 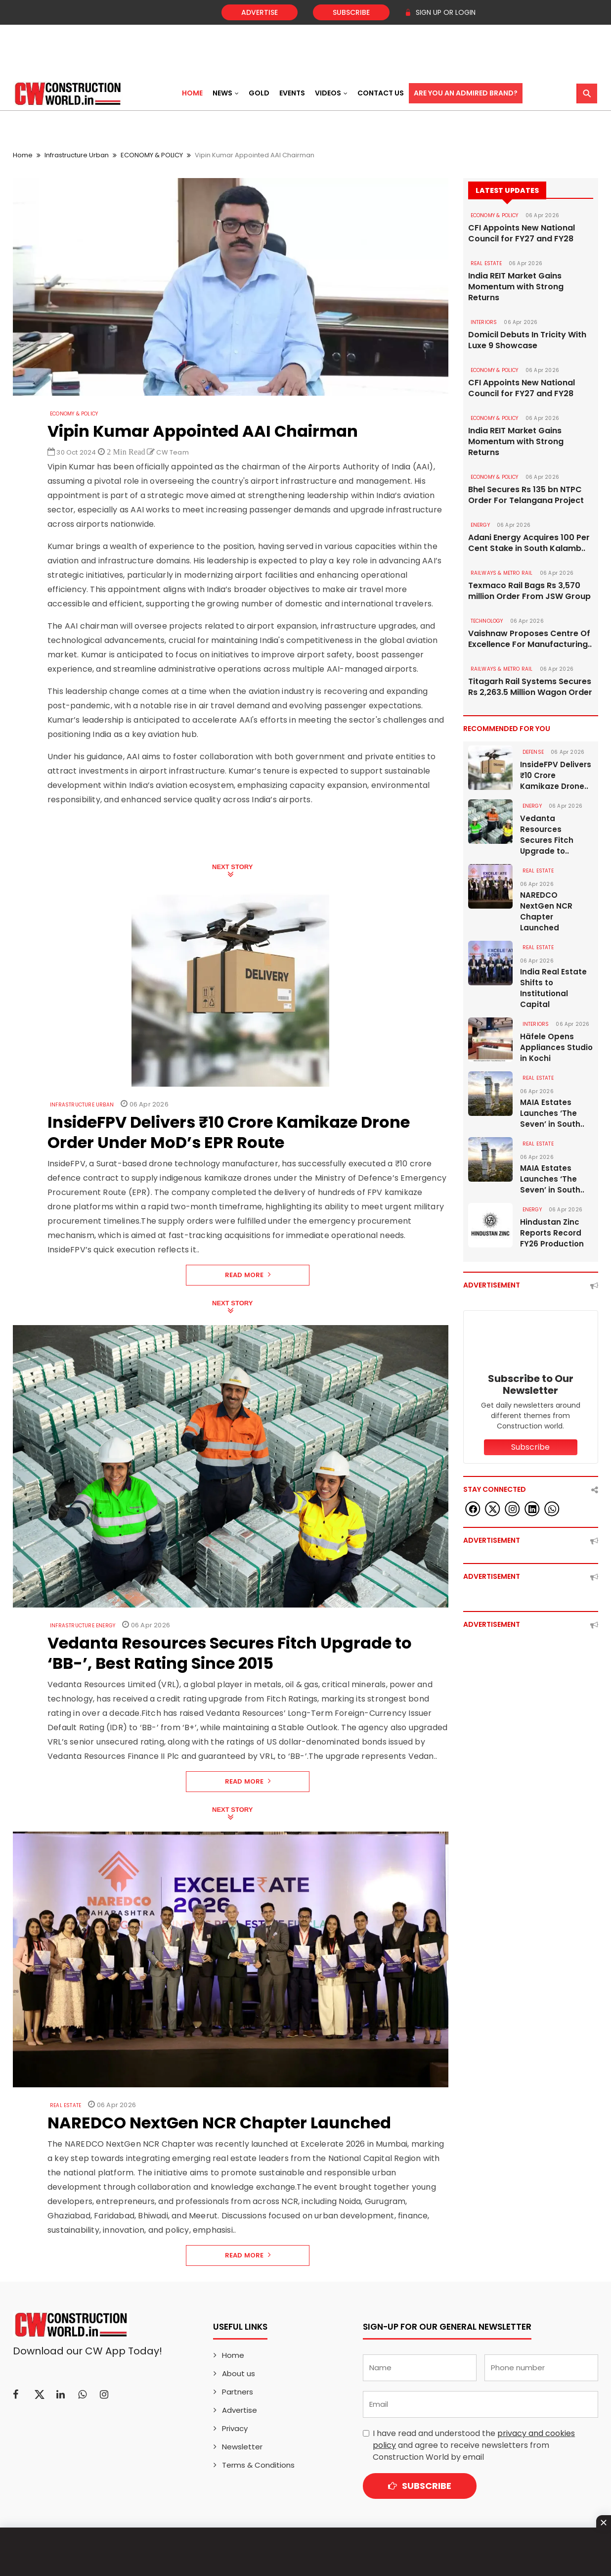 I want to click on Gold, so click(x=259, y=93).